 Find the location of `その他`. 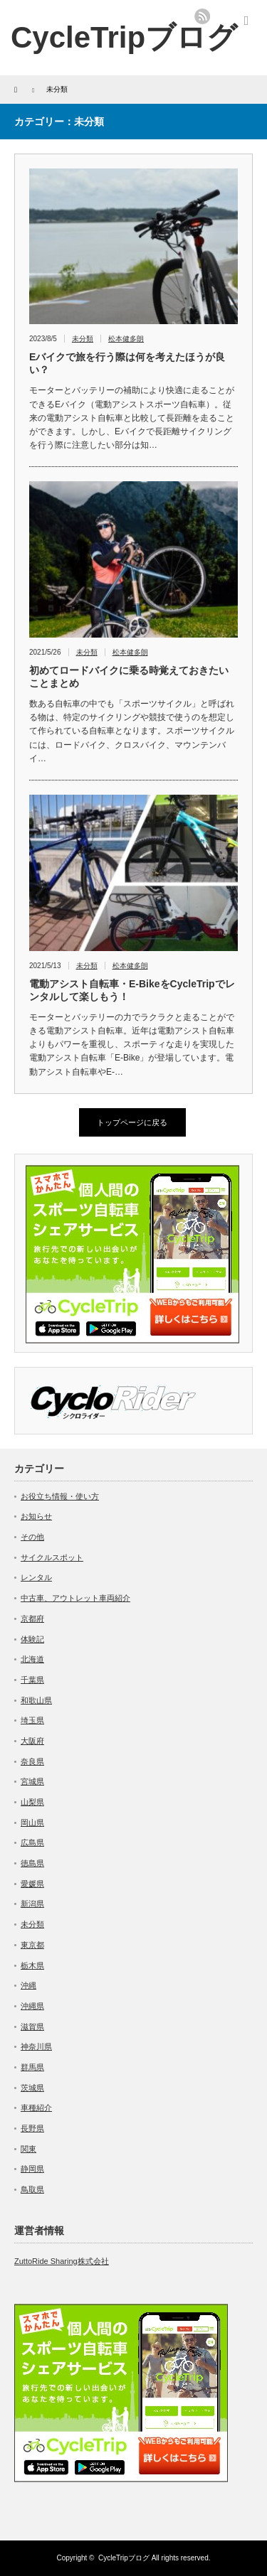

その他 is located at coordinates (32, 1537).